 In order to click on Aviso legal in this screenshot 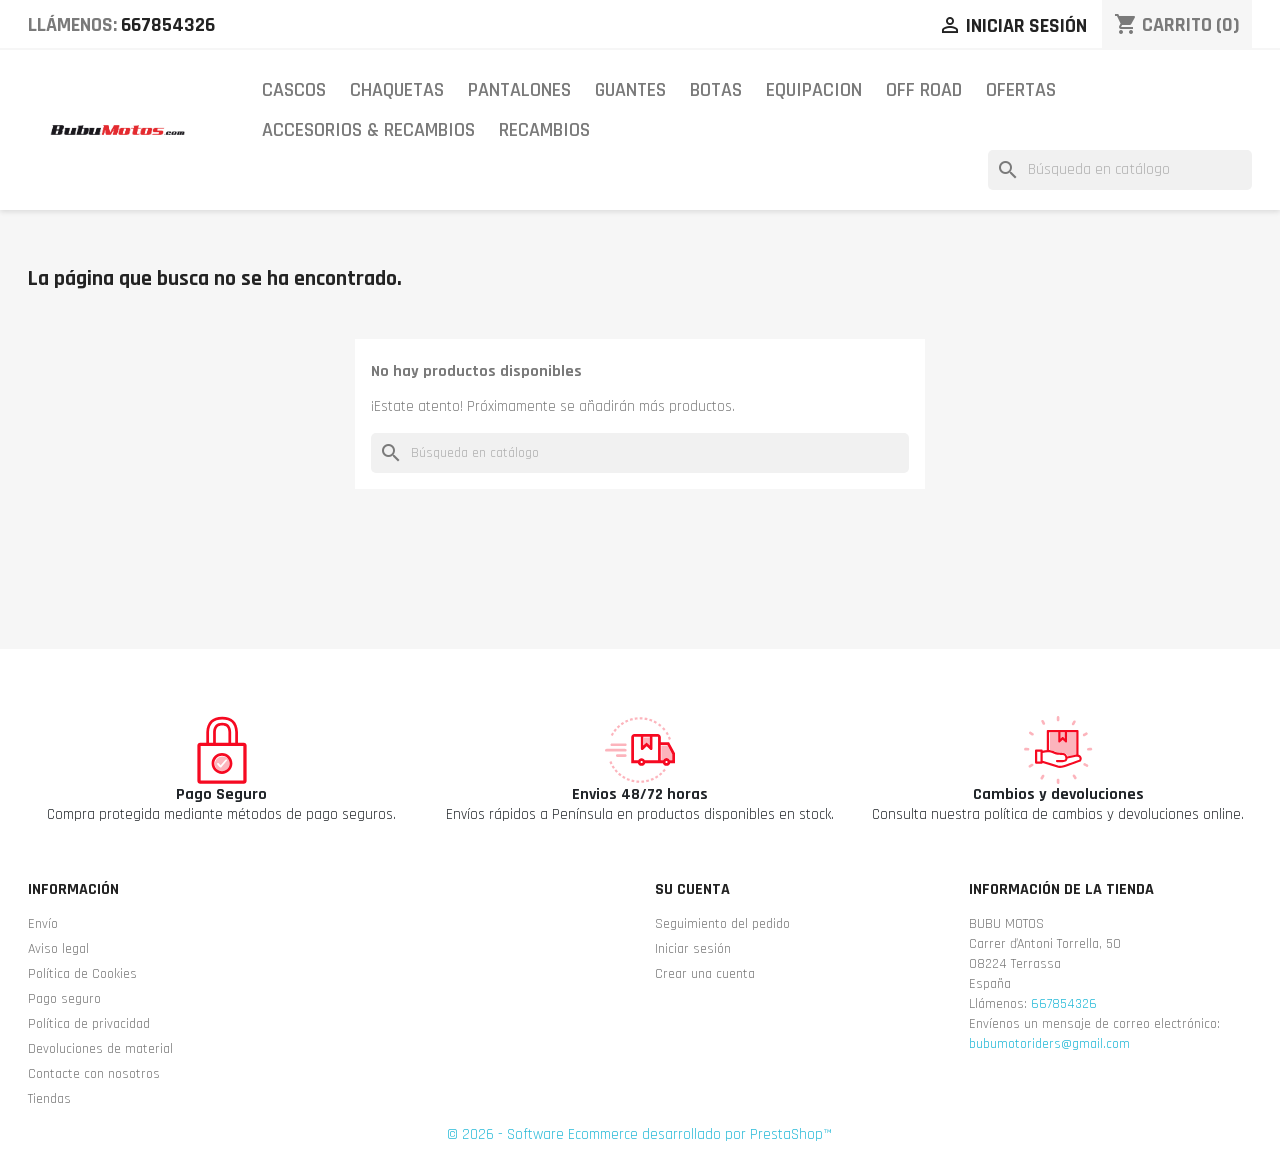, I will do `click(58, 949)`.